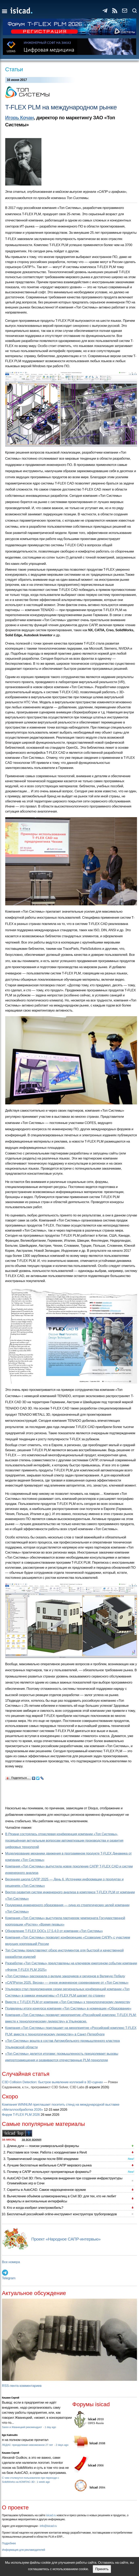  What do you see at coordinates (10, 2435) in the screenshot?
I see `Ilgiz Kalimullin` at bounding box center [10, 2435].